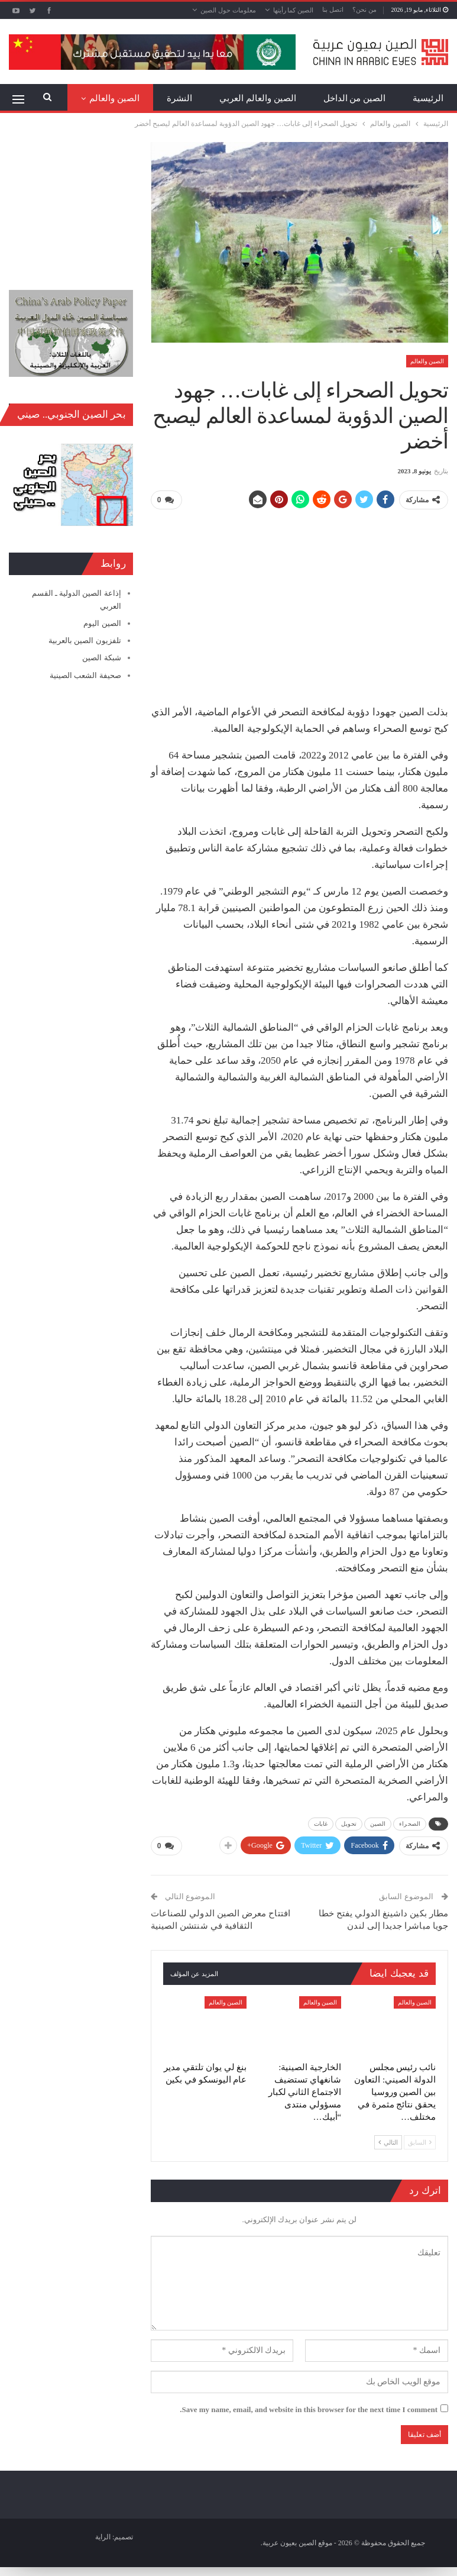  What do you see at coordinates (332, 9) in the screenshot?
I see `اتصل بنا` at bounding box center [332, 9].